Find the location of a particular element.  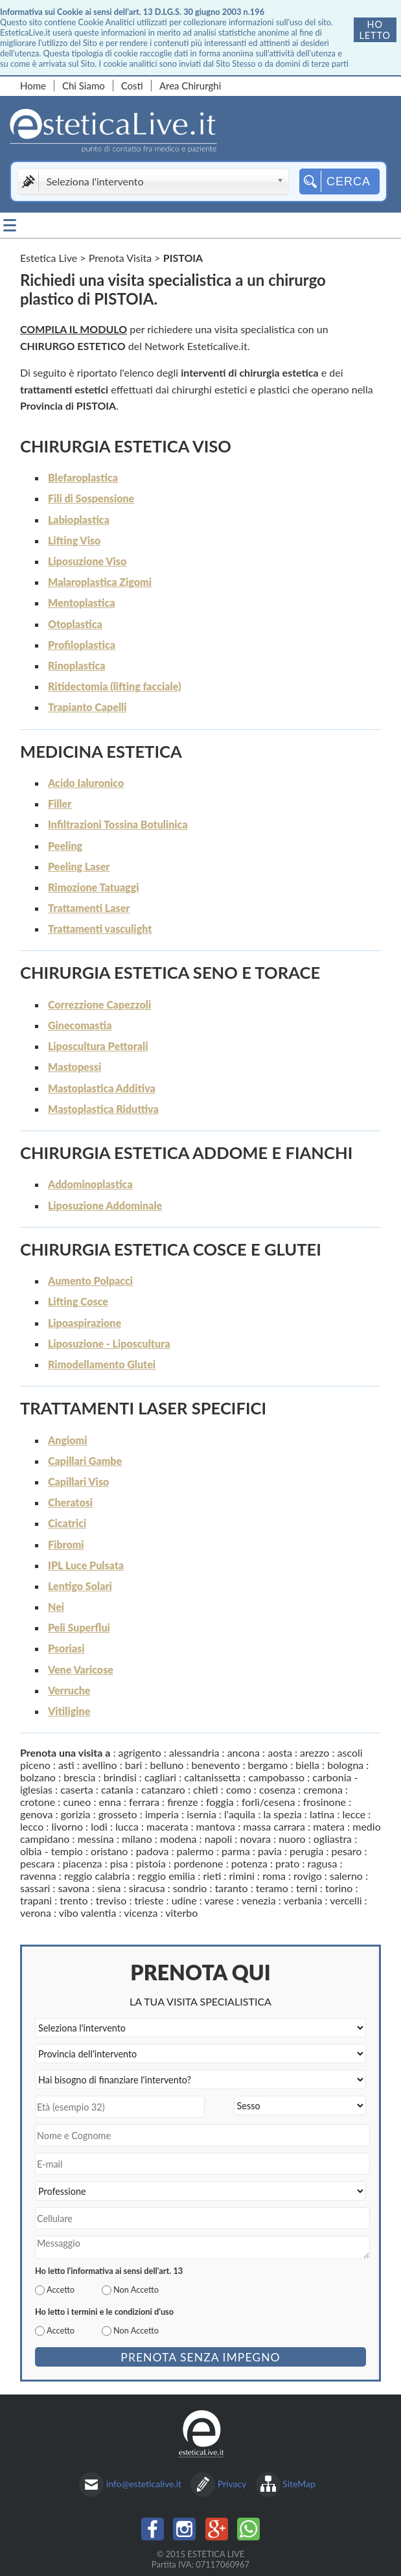

mantova is located at coordinates (216, 1826).